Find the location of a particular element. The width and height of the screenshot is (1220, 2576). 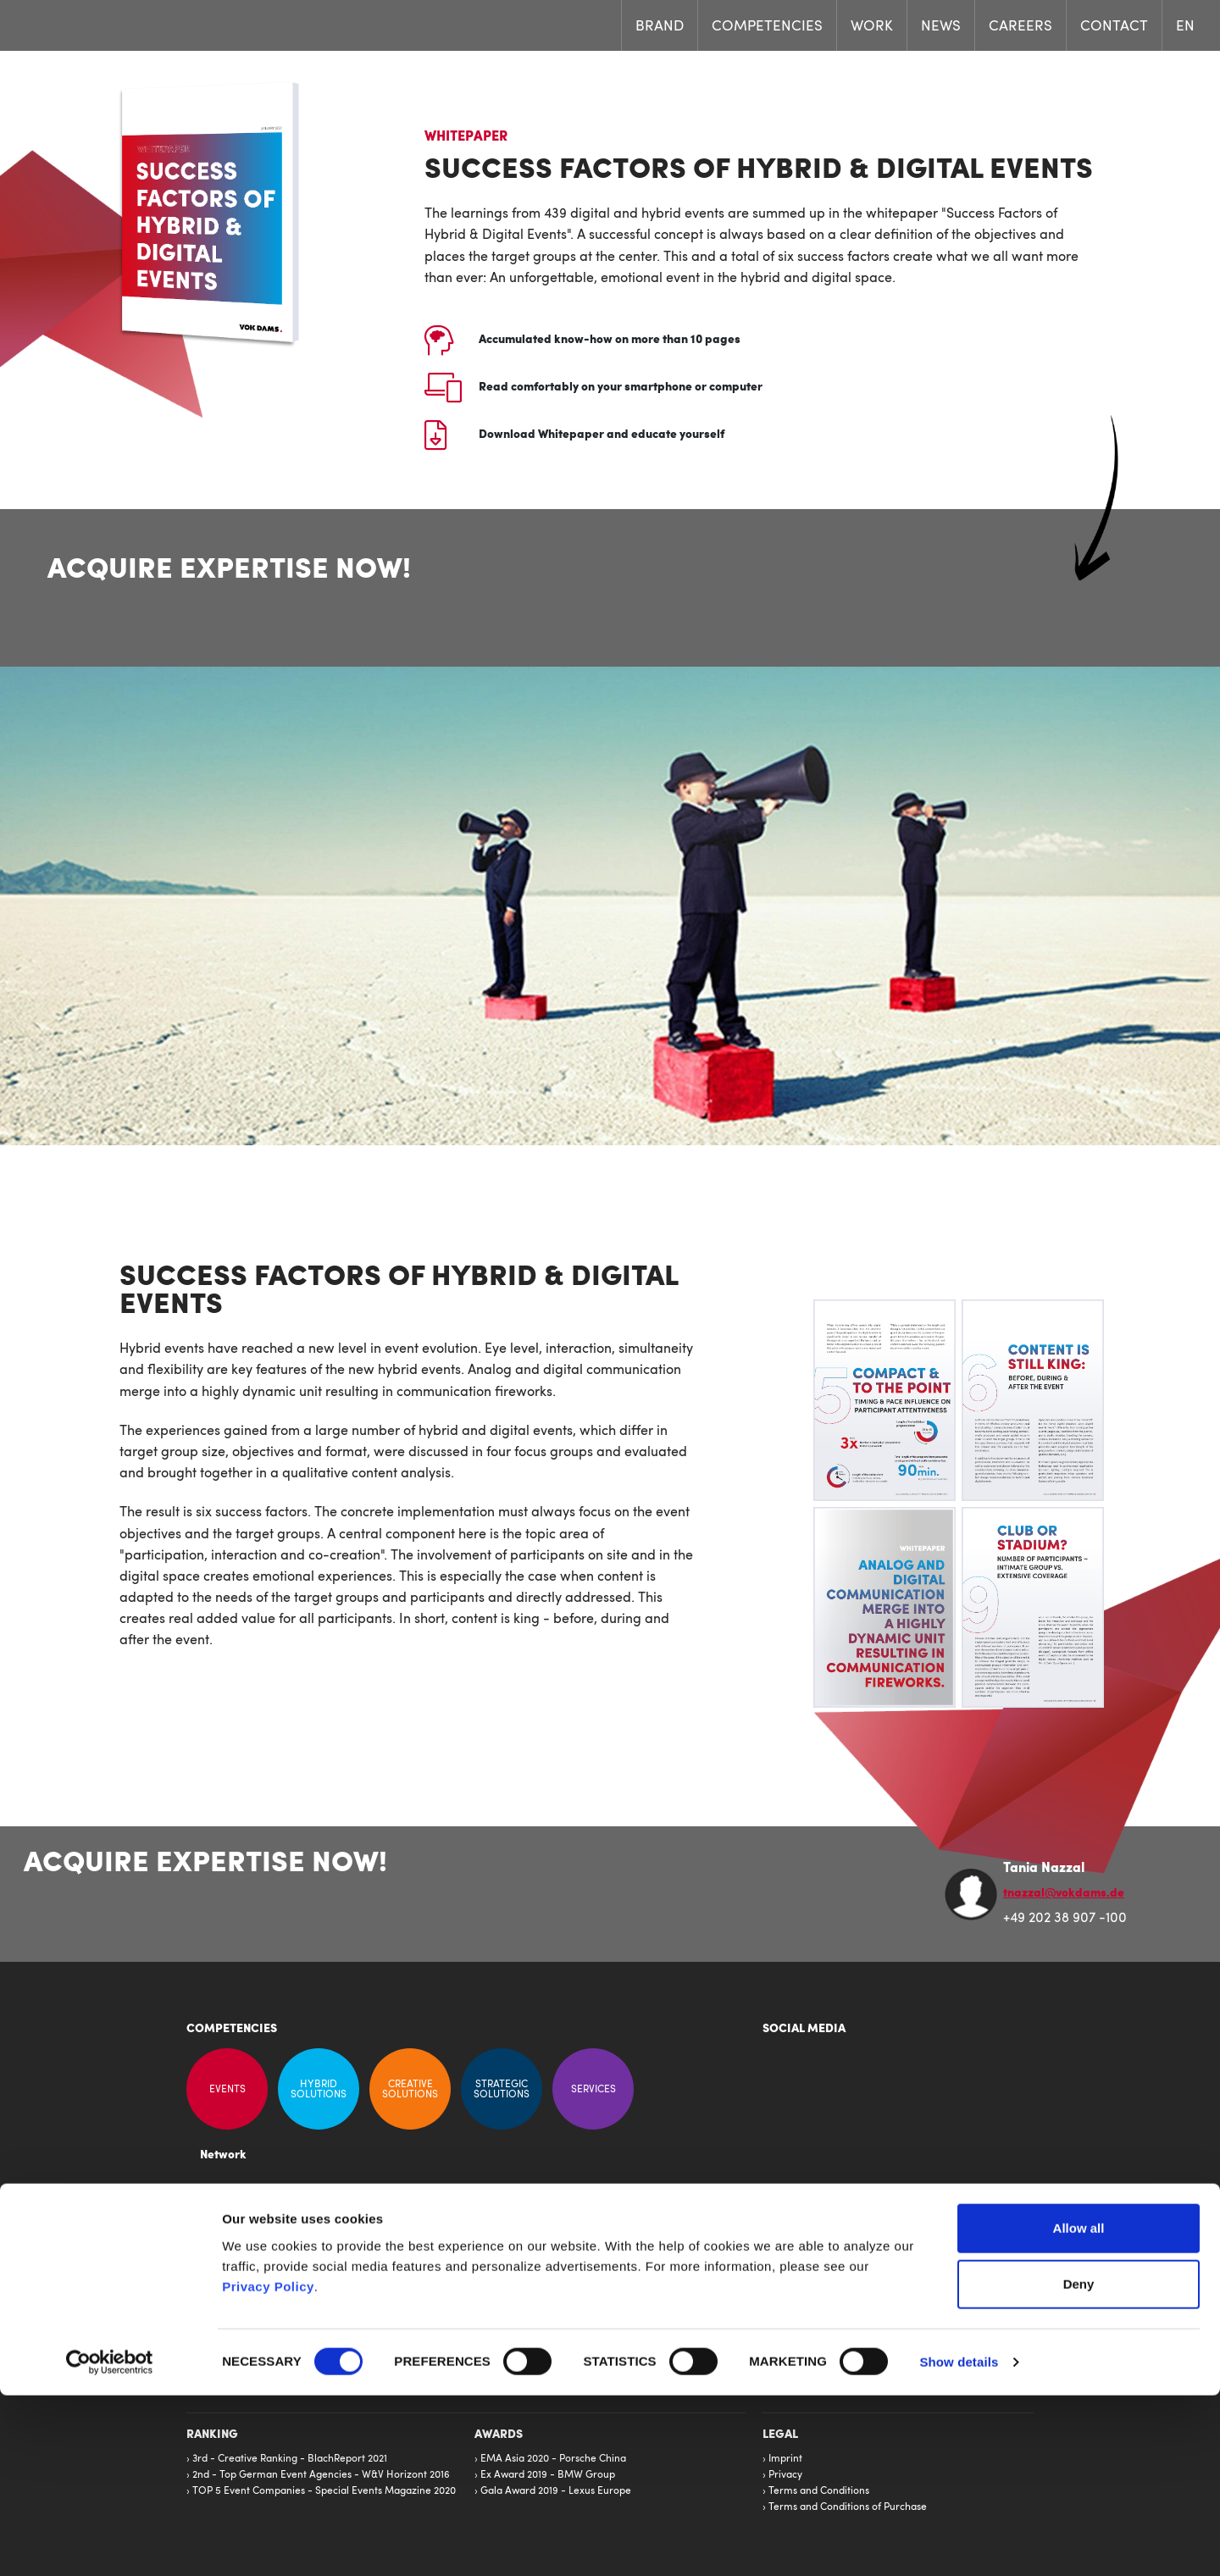

Estonia is located at coordinates (635, 2325).